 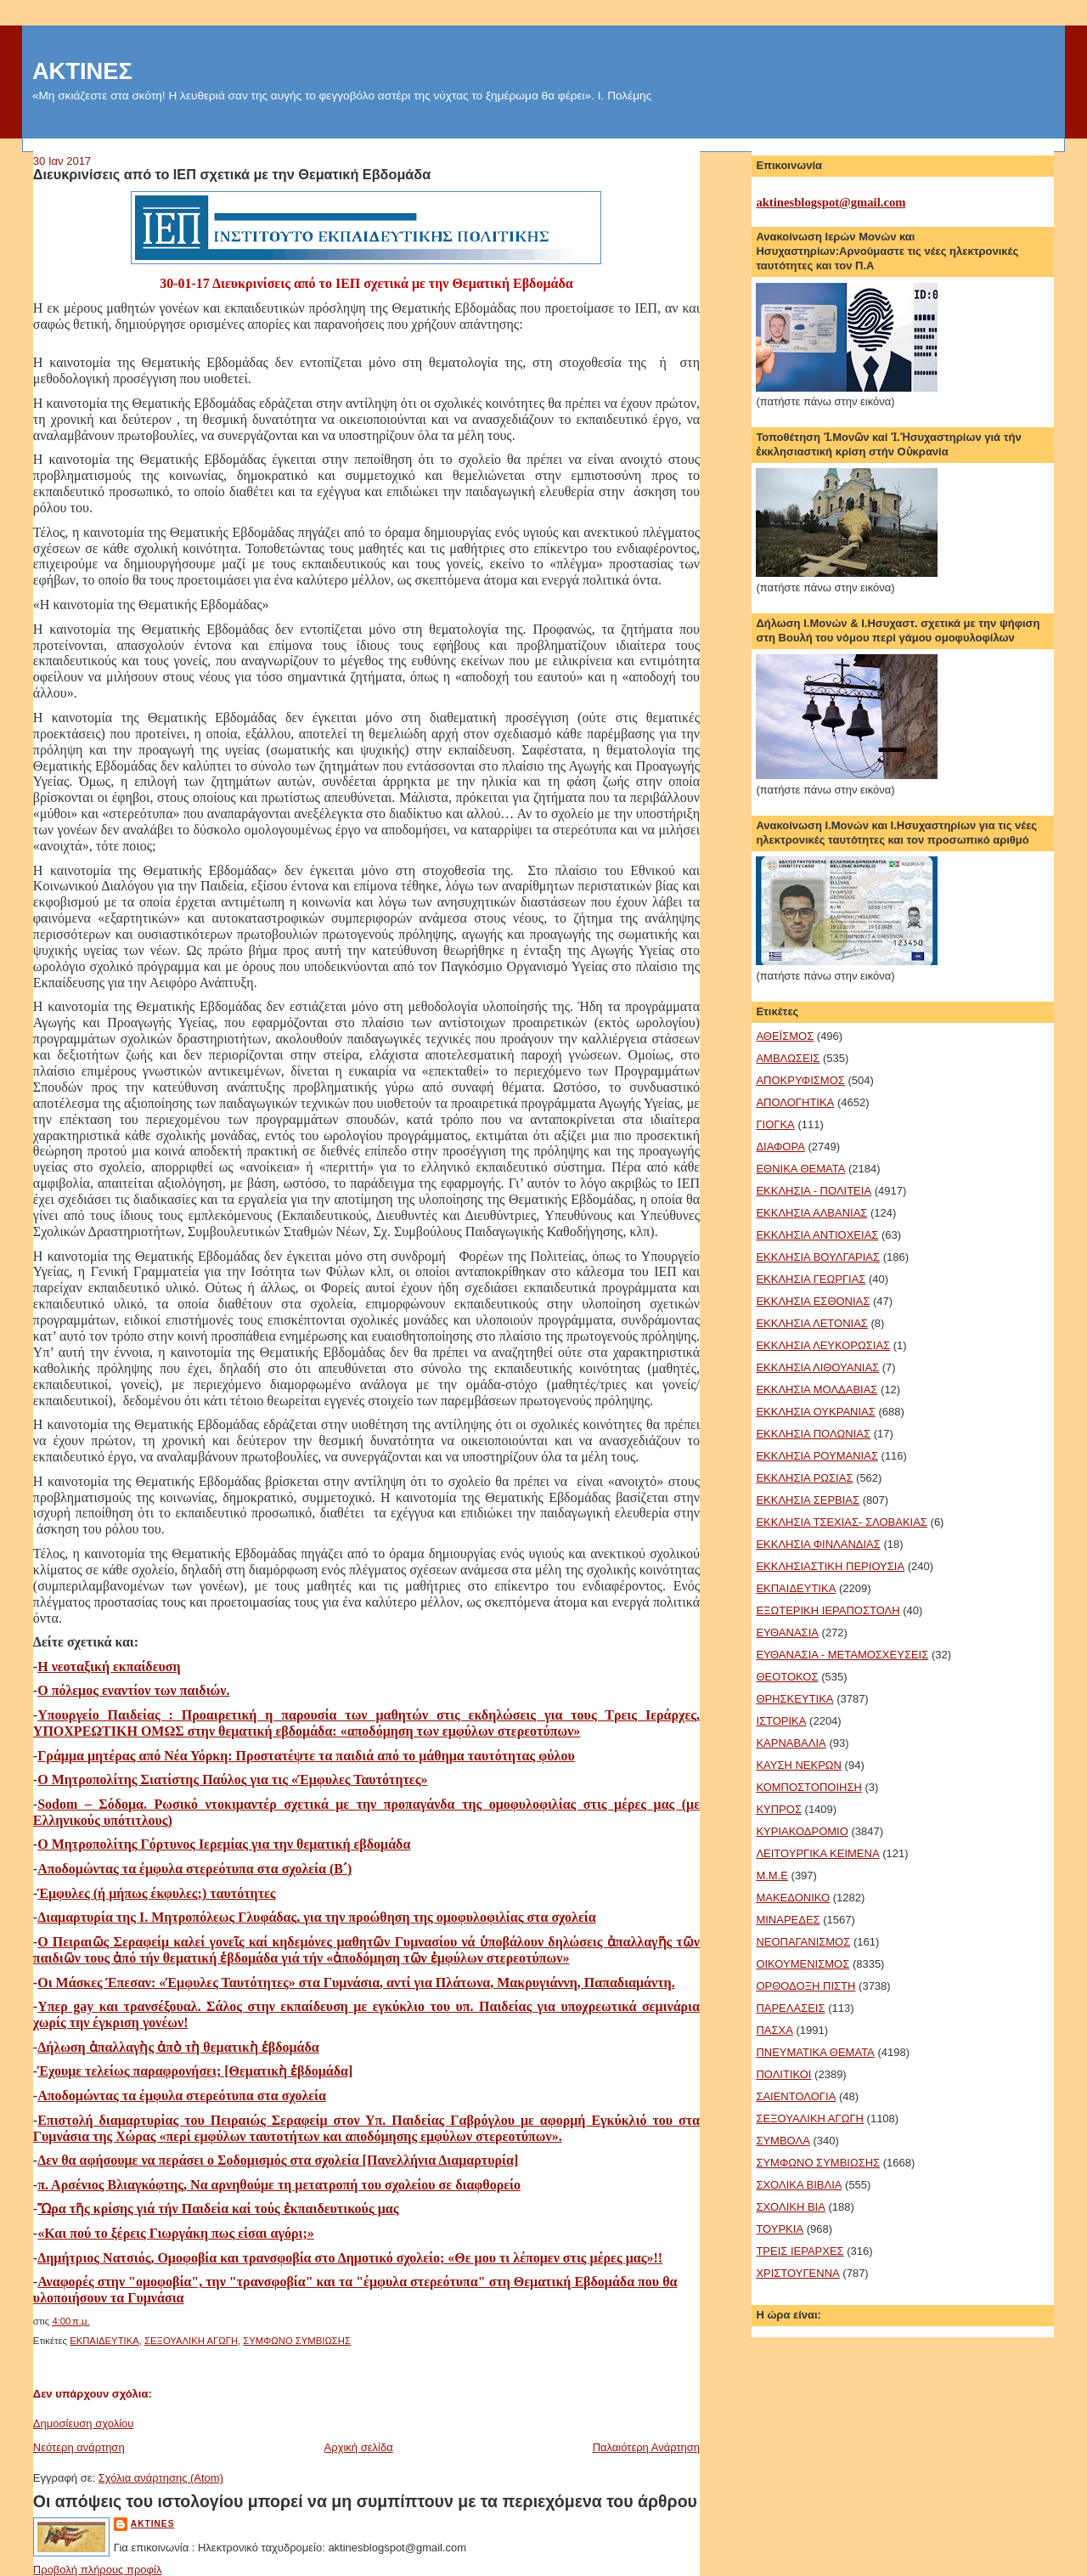 What do you see at coordinates (779, 1809) in the screenshot?
I see `ΚΥΠΡΟΣ` at bounding box center [779, 1809].